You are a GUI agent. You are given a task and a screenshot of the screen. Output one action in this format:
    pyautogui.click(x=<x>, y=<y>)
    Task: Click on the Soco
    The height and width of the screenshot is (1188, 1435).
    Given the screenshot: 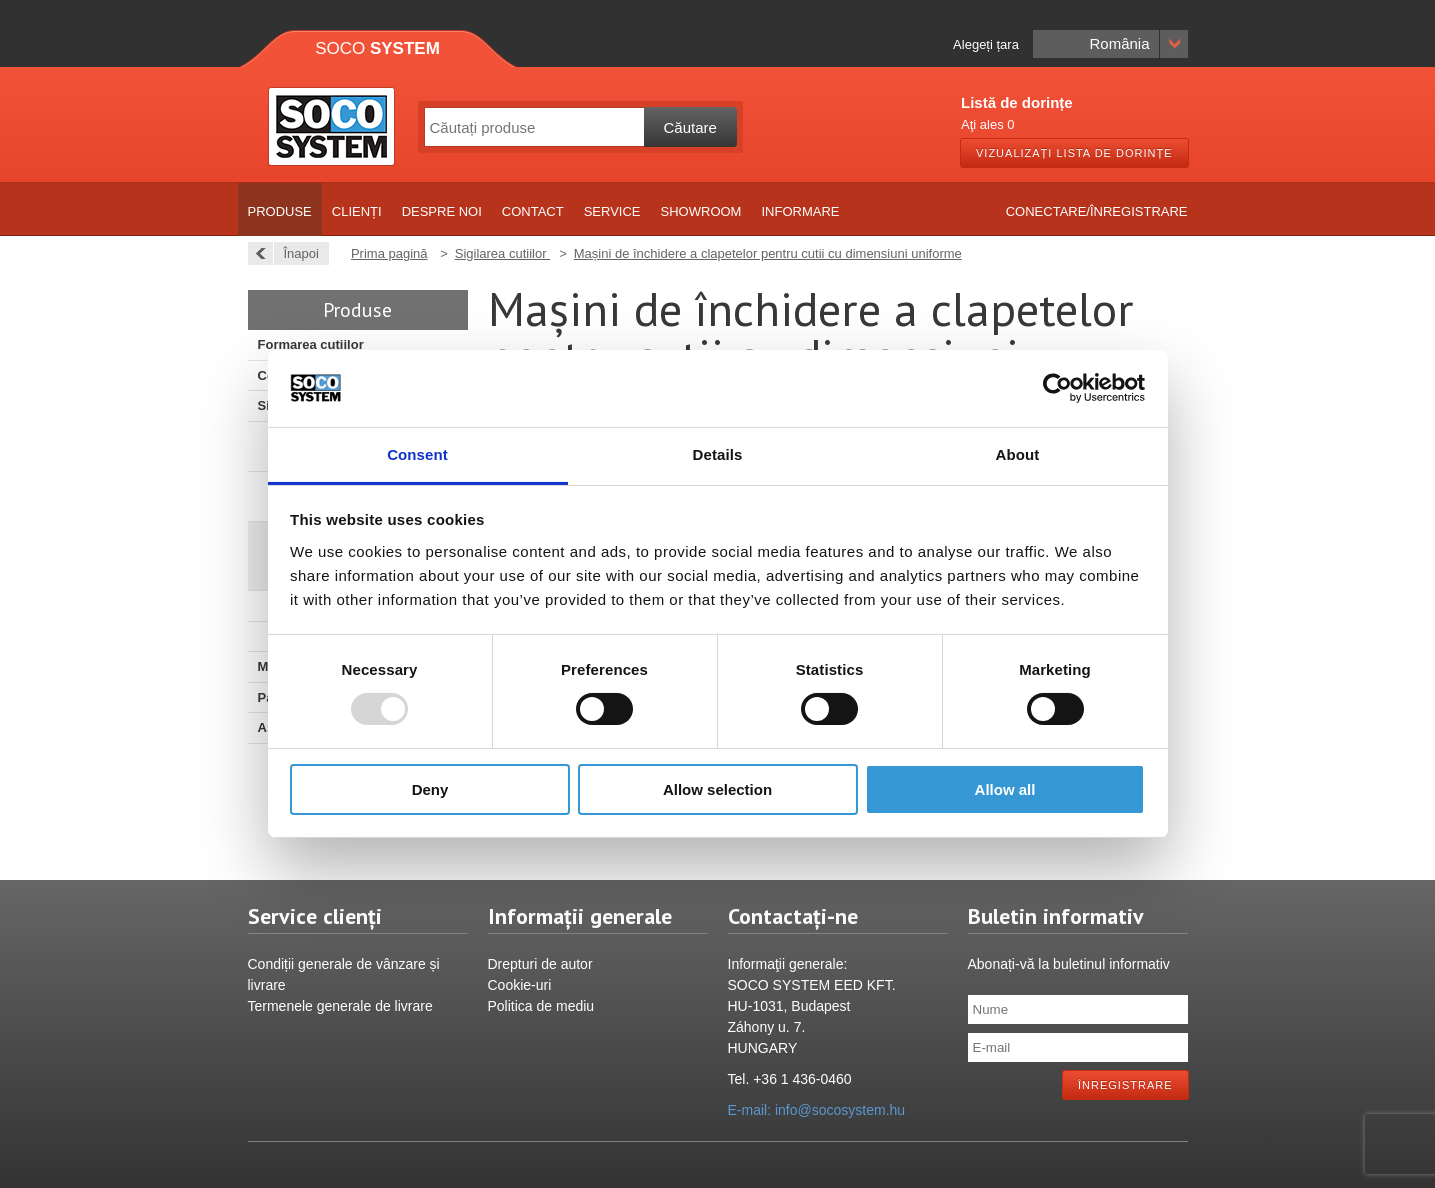 What is the action you would take?
    pyautogui.click(x=377, y=48)
    